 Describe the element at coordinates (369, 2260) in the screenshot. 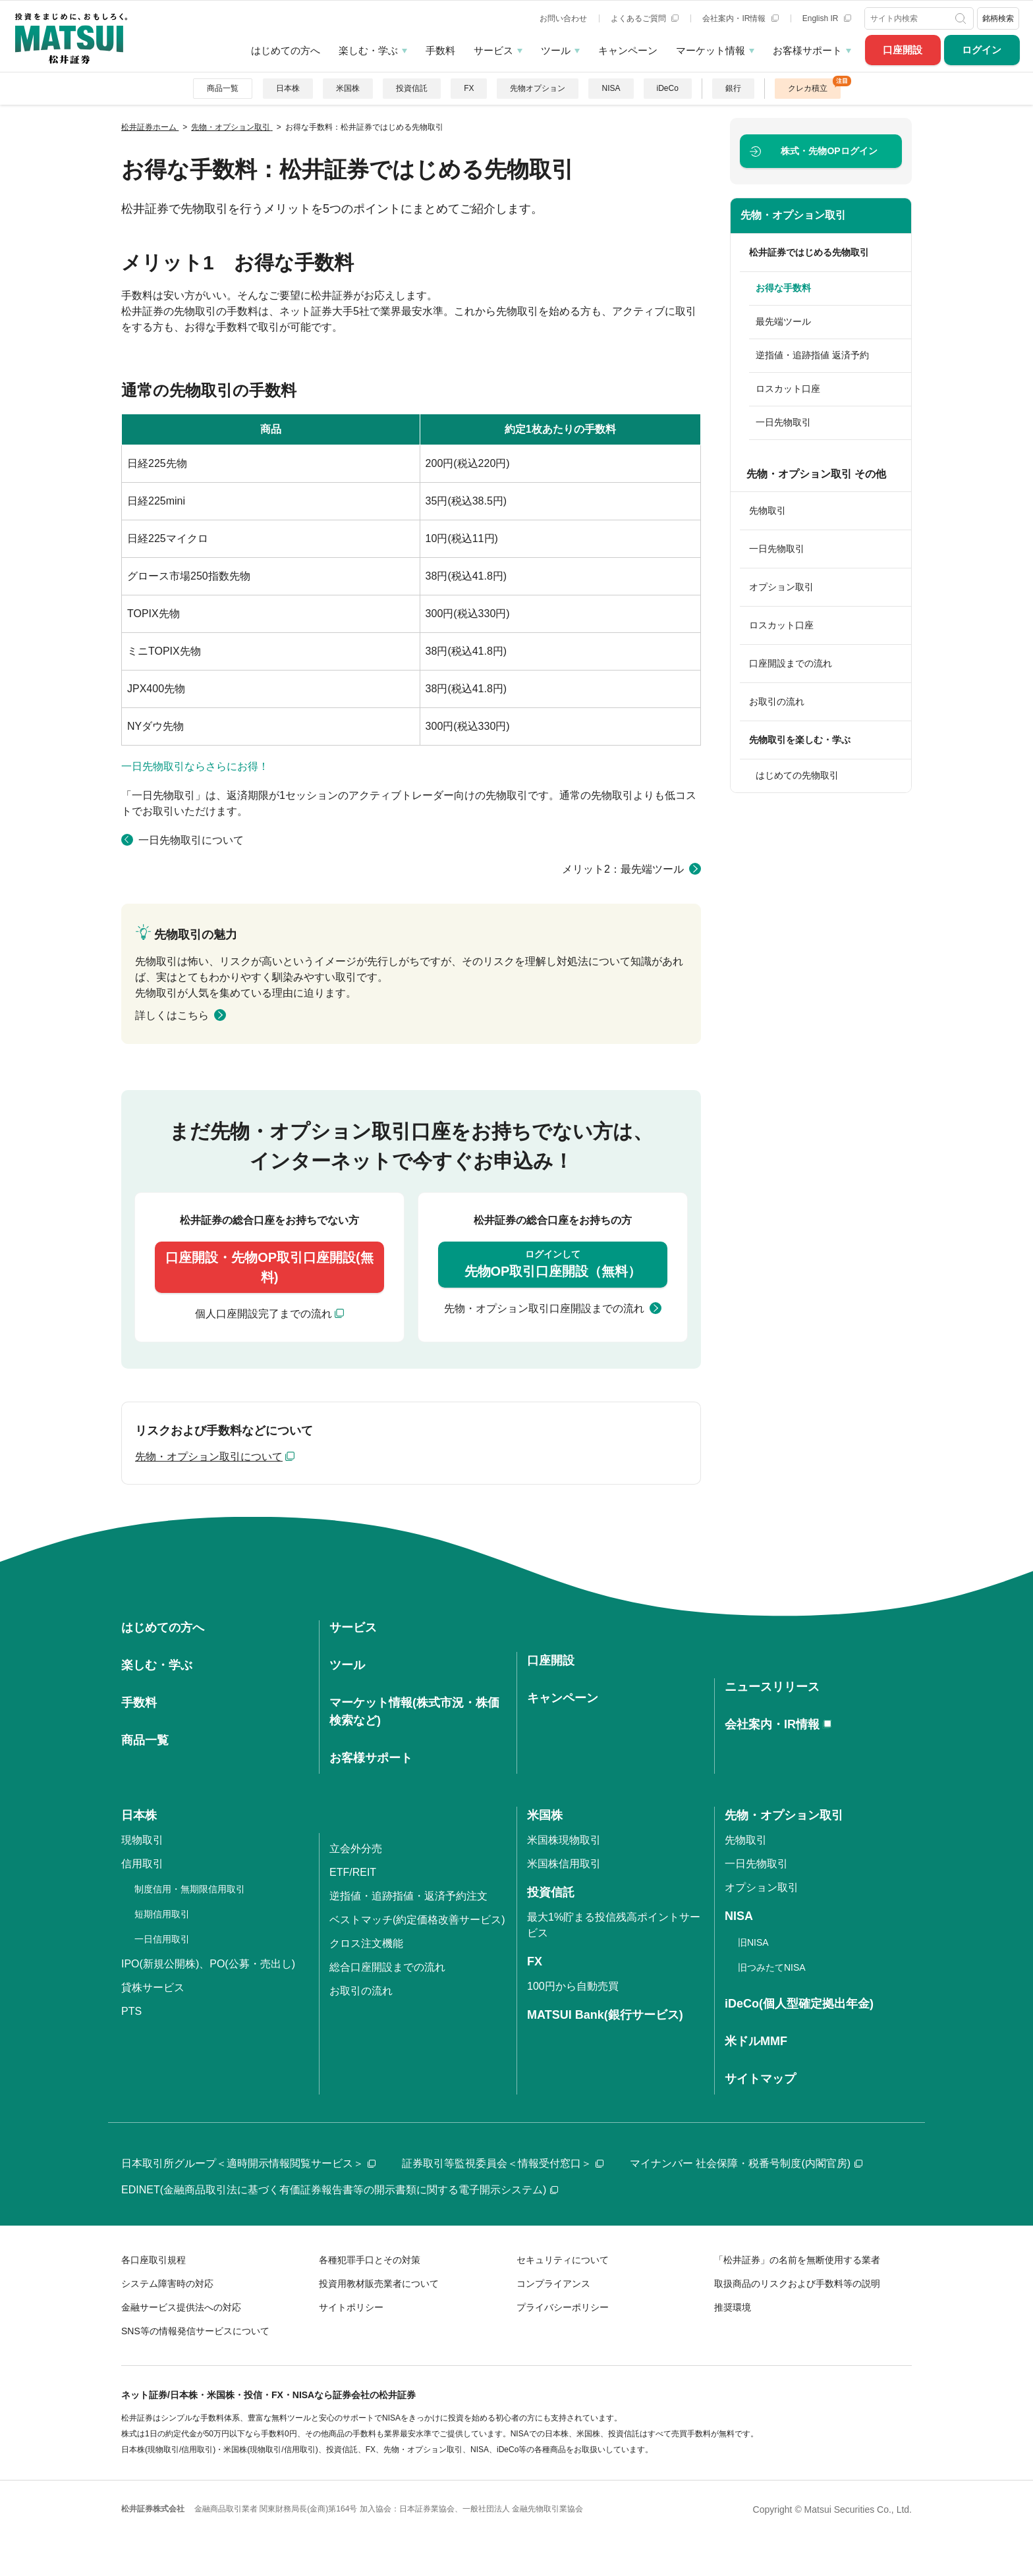

I see `各種犯罪手口とその対策` at that location.